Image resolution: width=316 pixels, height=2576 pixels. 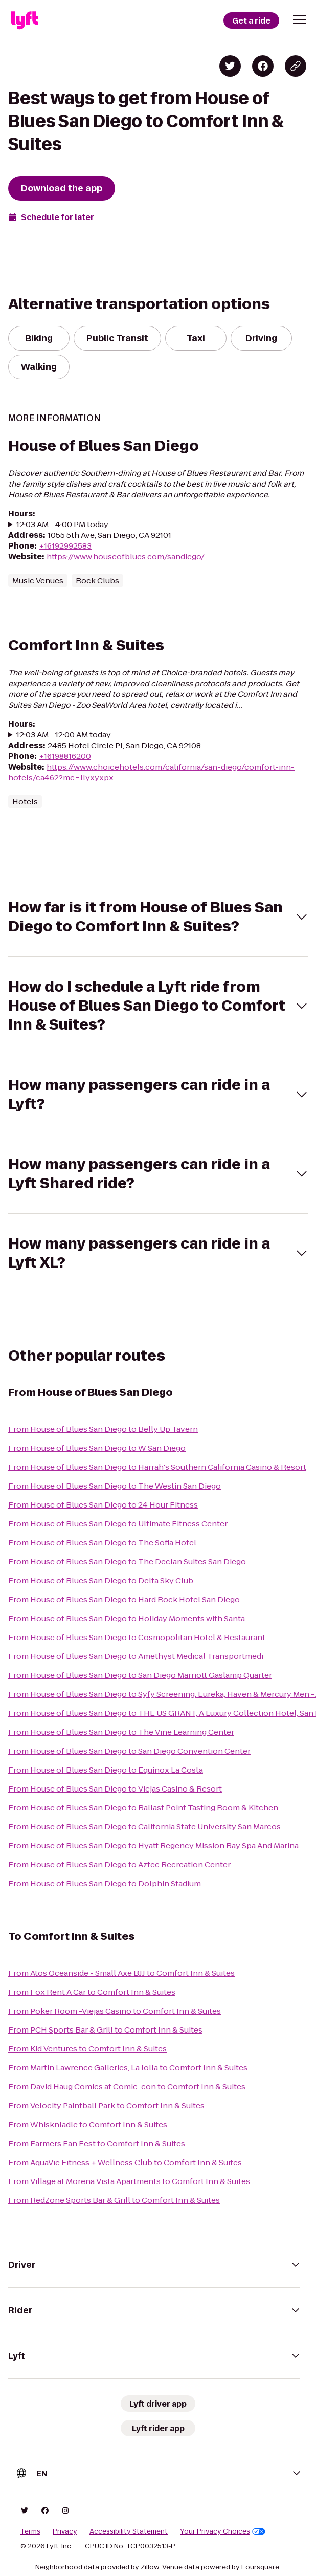 I want to click on From House of Blues San Diego to Aztec Recreation Center, so click(x=119, y=1864).